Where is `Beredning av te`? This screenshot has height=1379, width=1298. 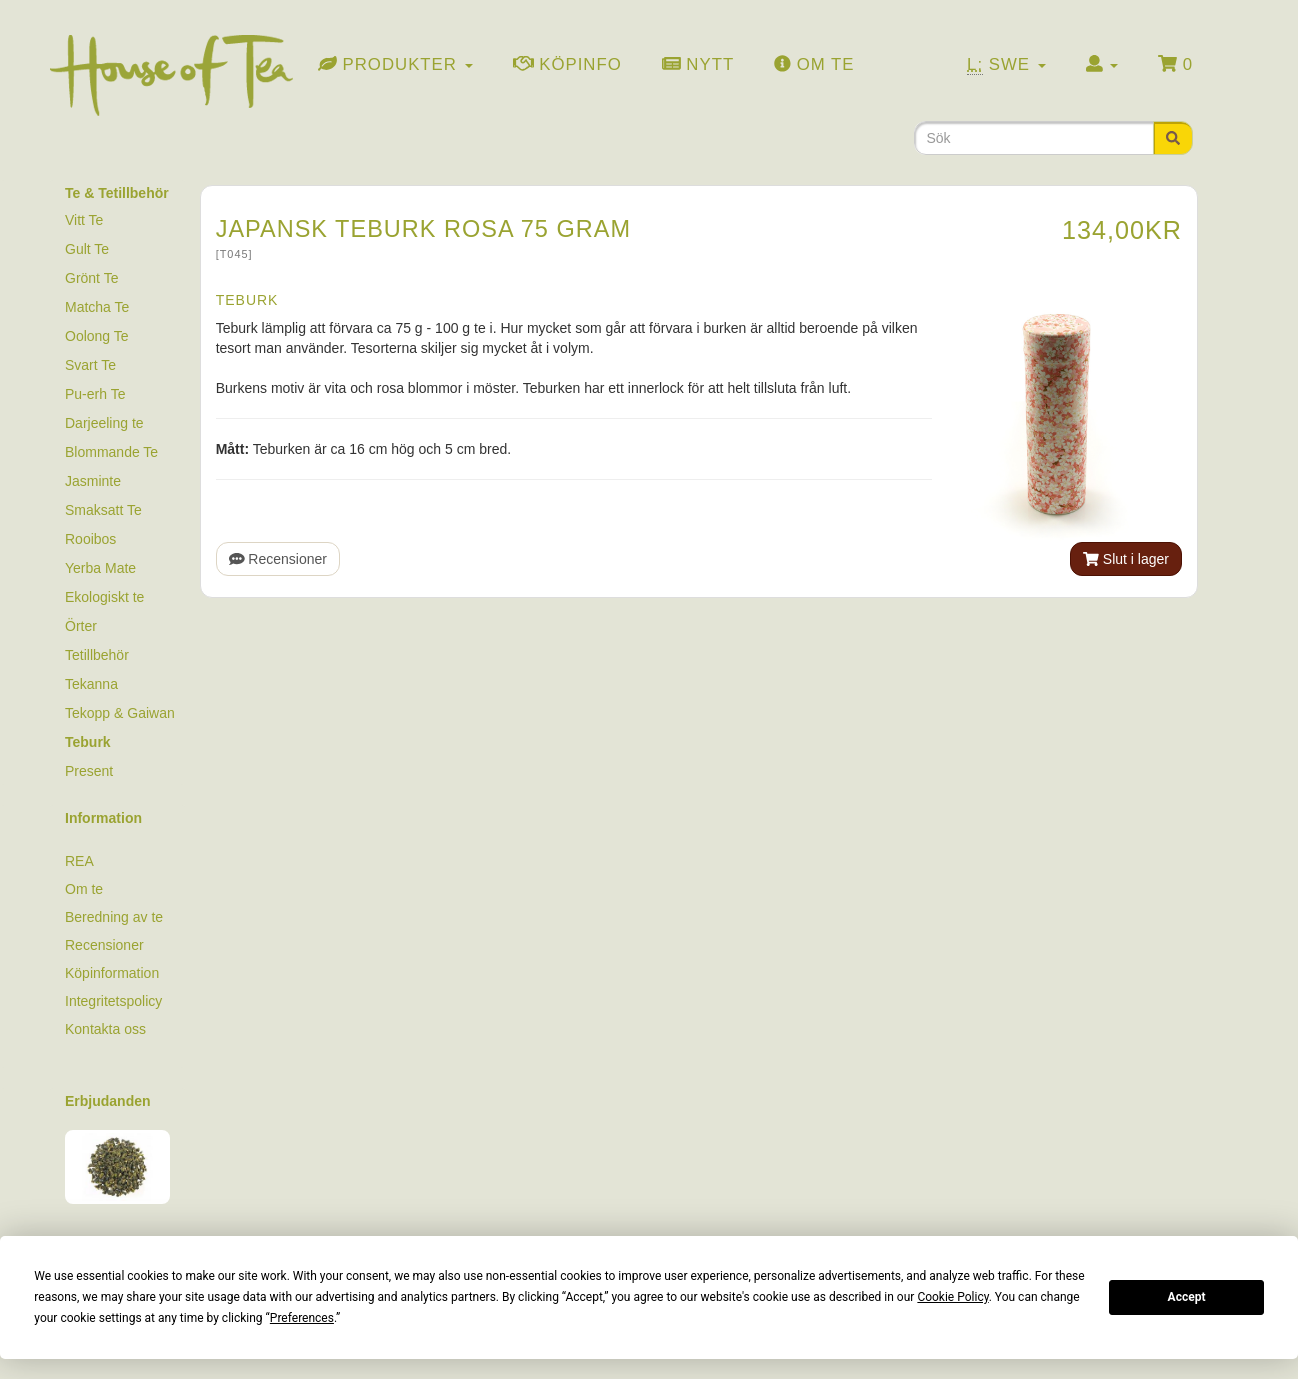 Beredning av te is located at coordinates (114, 917).